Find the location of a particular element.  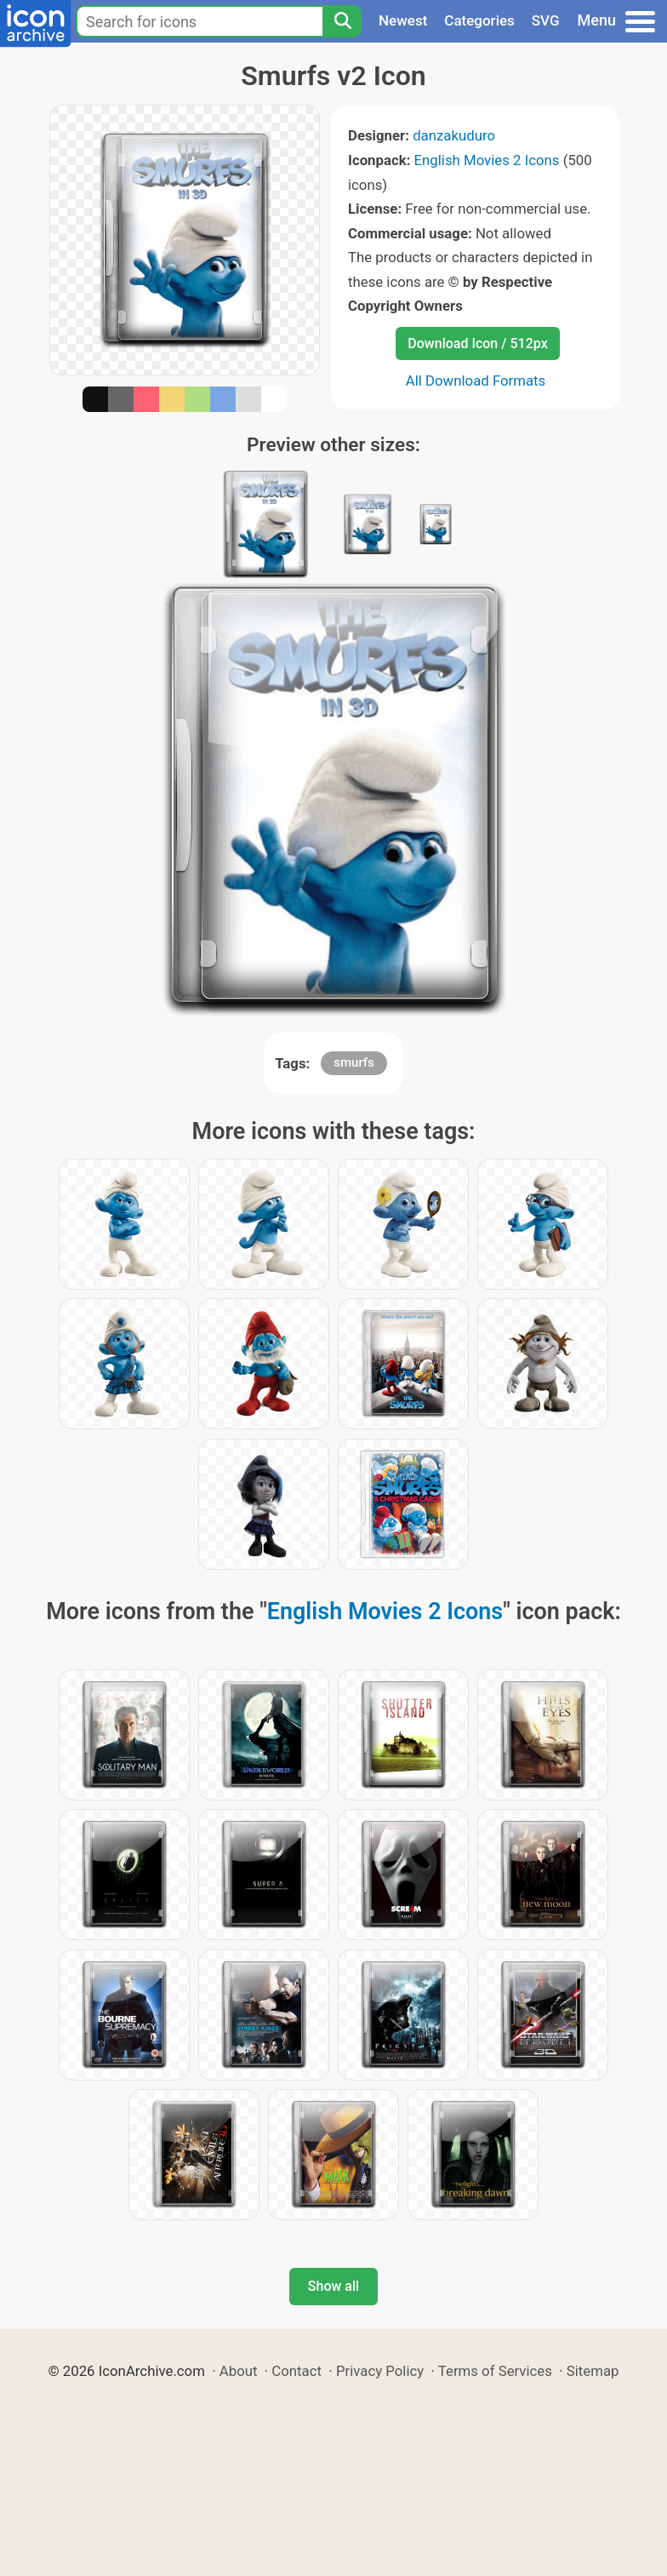

Sitemap is located at coordinates (593, 2370).